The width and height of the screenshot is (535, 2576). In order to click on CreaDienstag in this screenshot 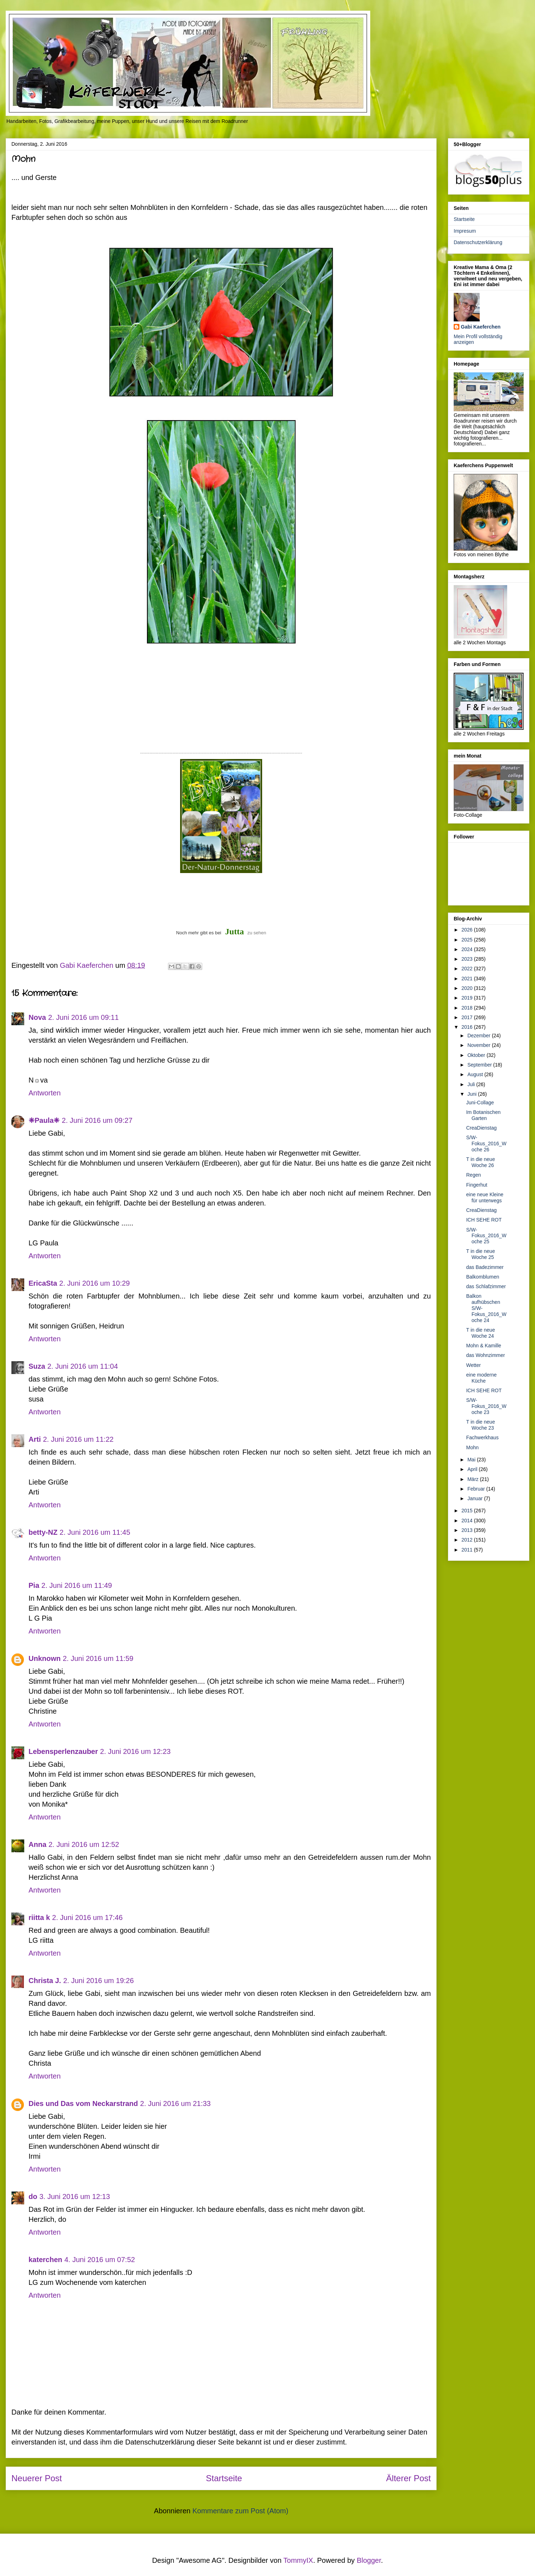, I will do `click(481, 1128)`.